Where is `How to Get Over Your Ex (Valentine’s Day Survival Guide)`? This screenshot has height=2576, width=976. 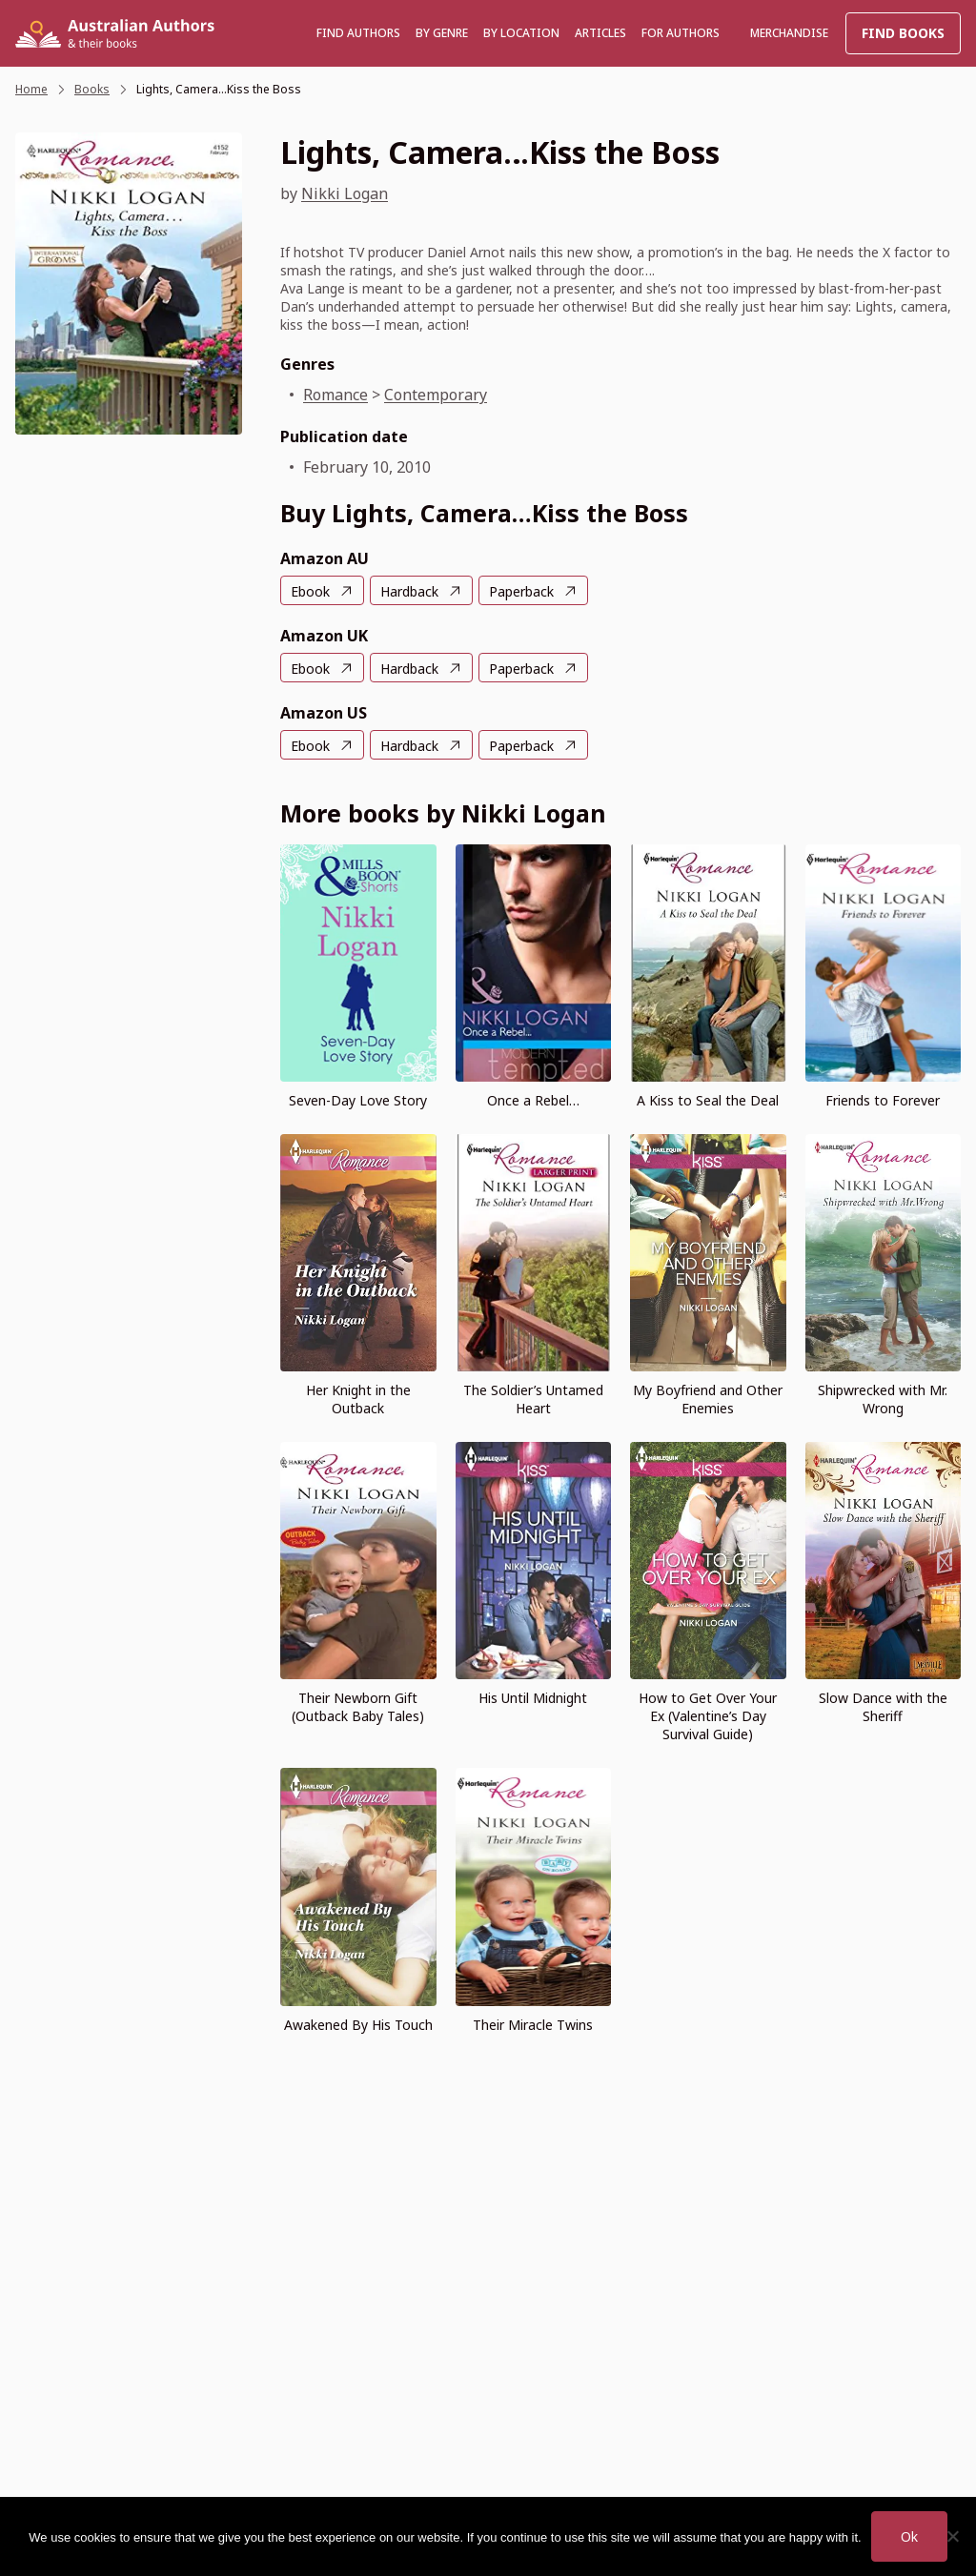
How to Get Over Your Ex (Valentine’s Day Survival Guide) is located at coordinates (708, 1716).